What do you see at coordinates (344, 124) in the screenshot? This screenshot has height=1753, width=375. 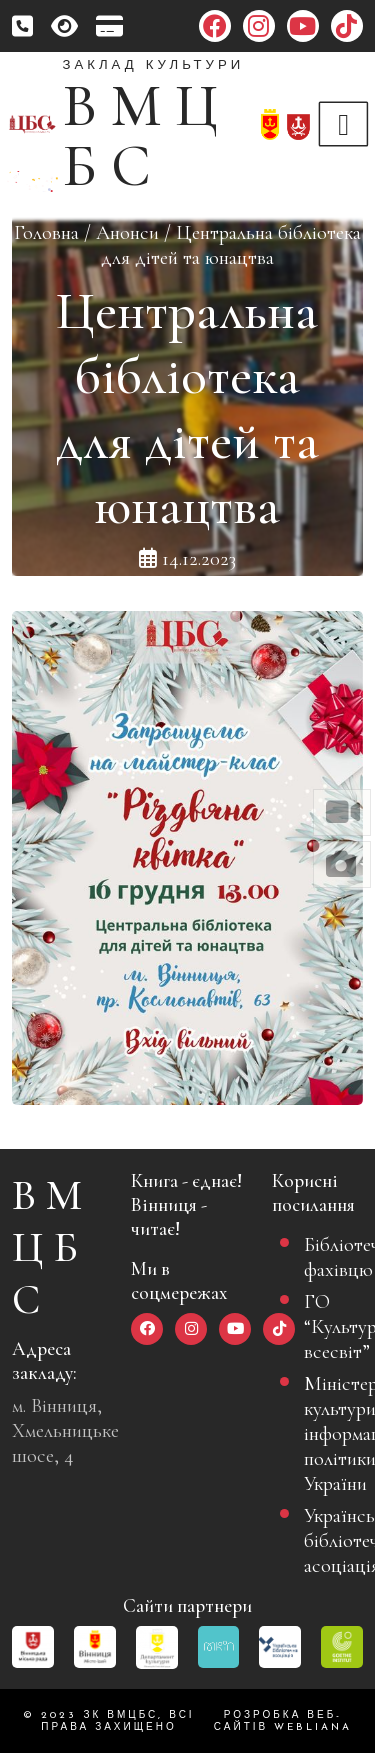 I see `[Toggle navigation]` at bounding box center [344, 124].